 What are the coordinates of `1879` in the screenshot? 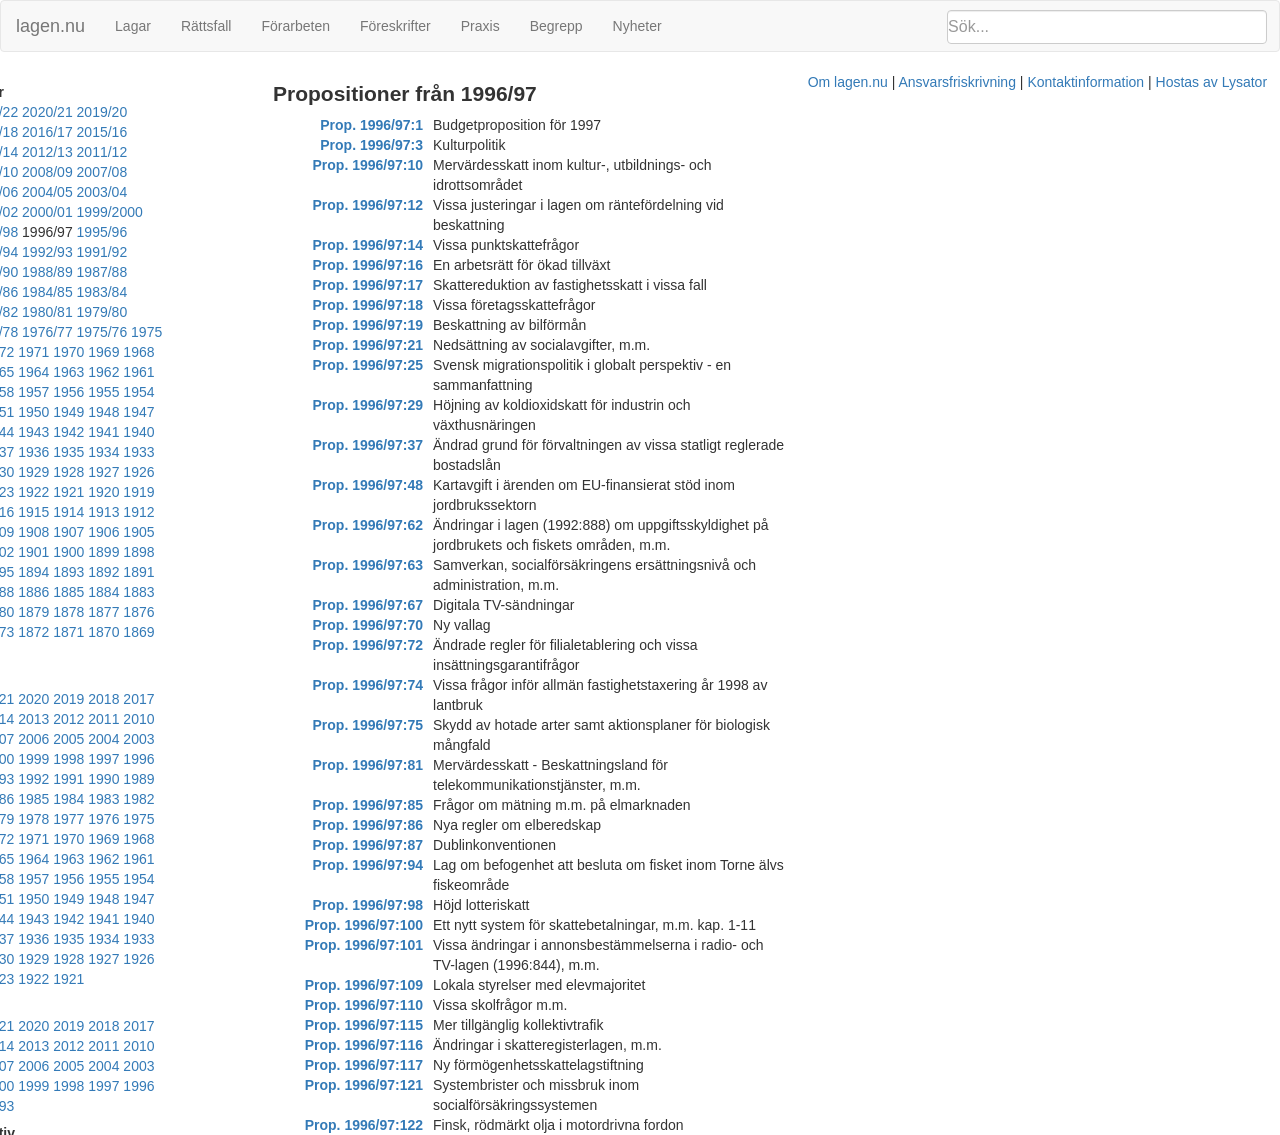 It's located at (53, 512).